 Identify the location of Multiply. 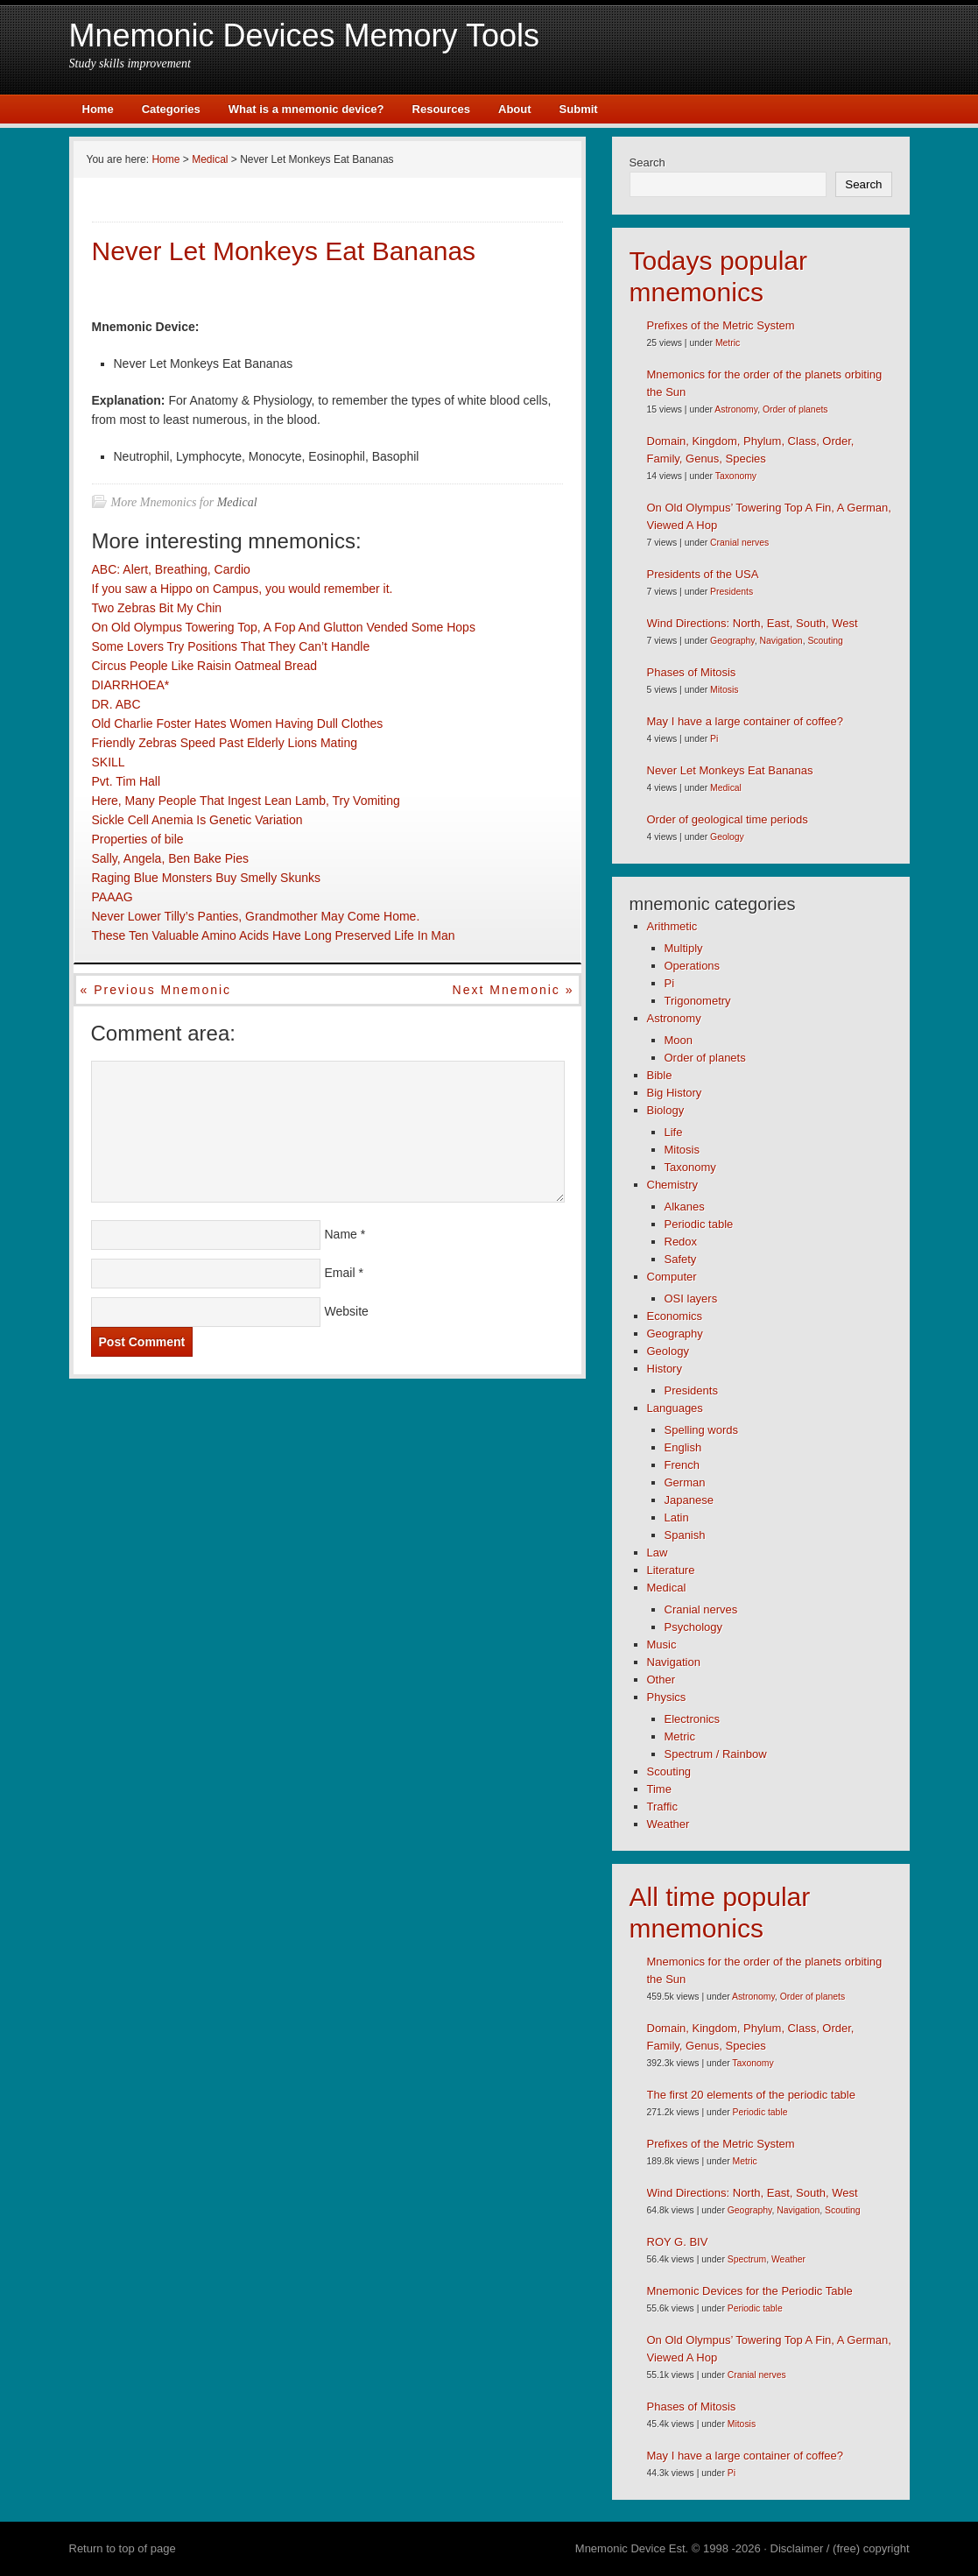
(684, 948).